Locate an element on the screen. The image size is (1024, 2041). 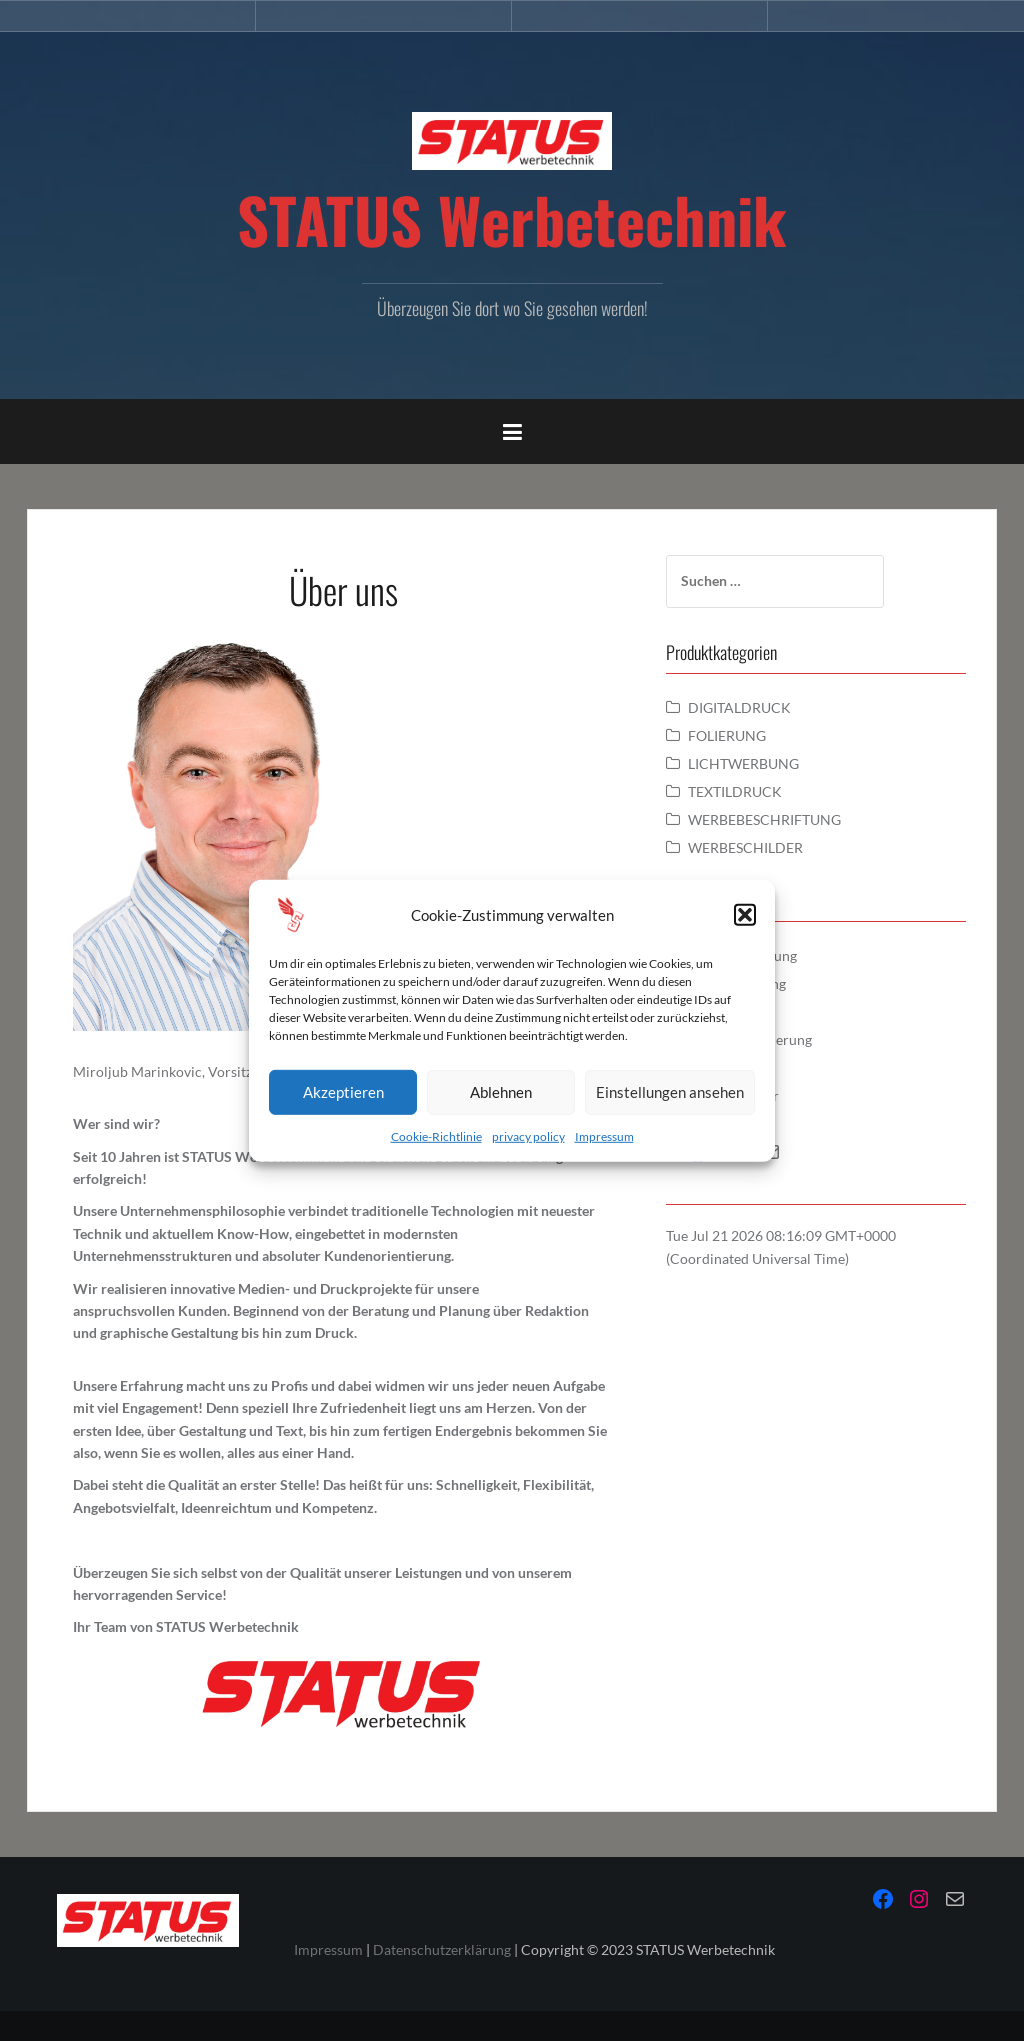
privacy policy is located at coordinates (528, 1135).